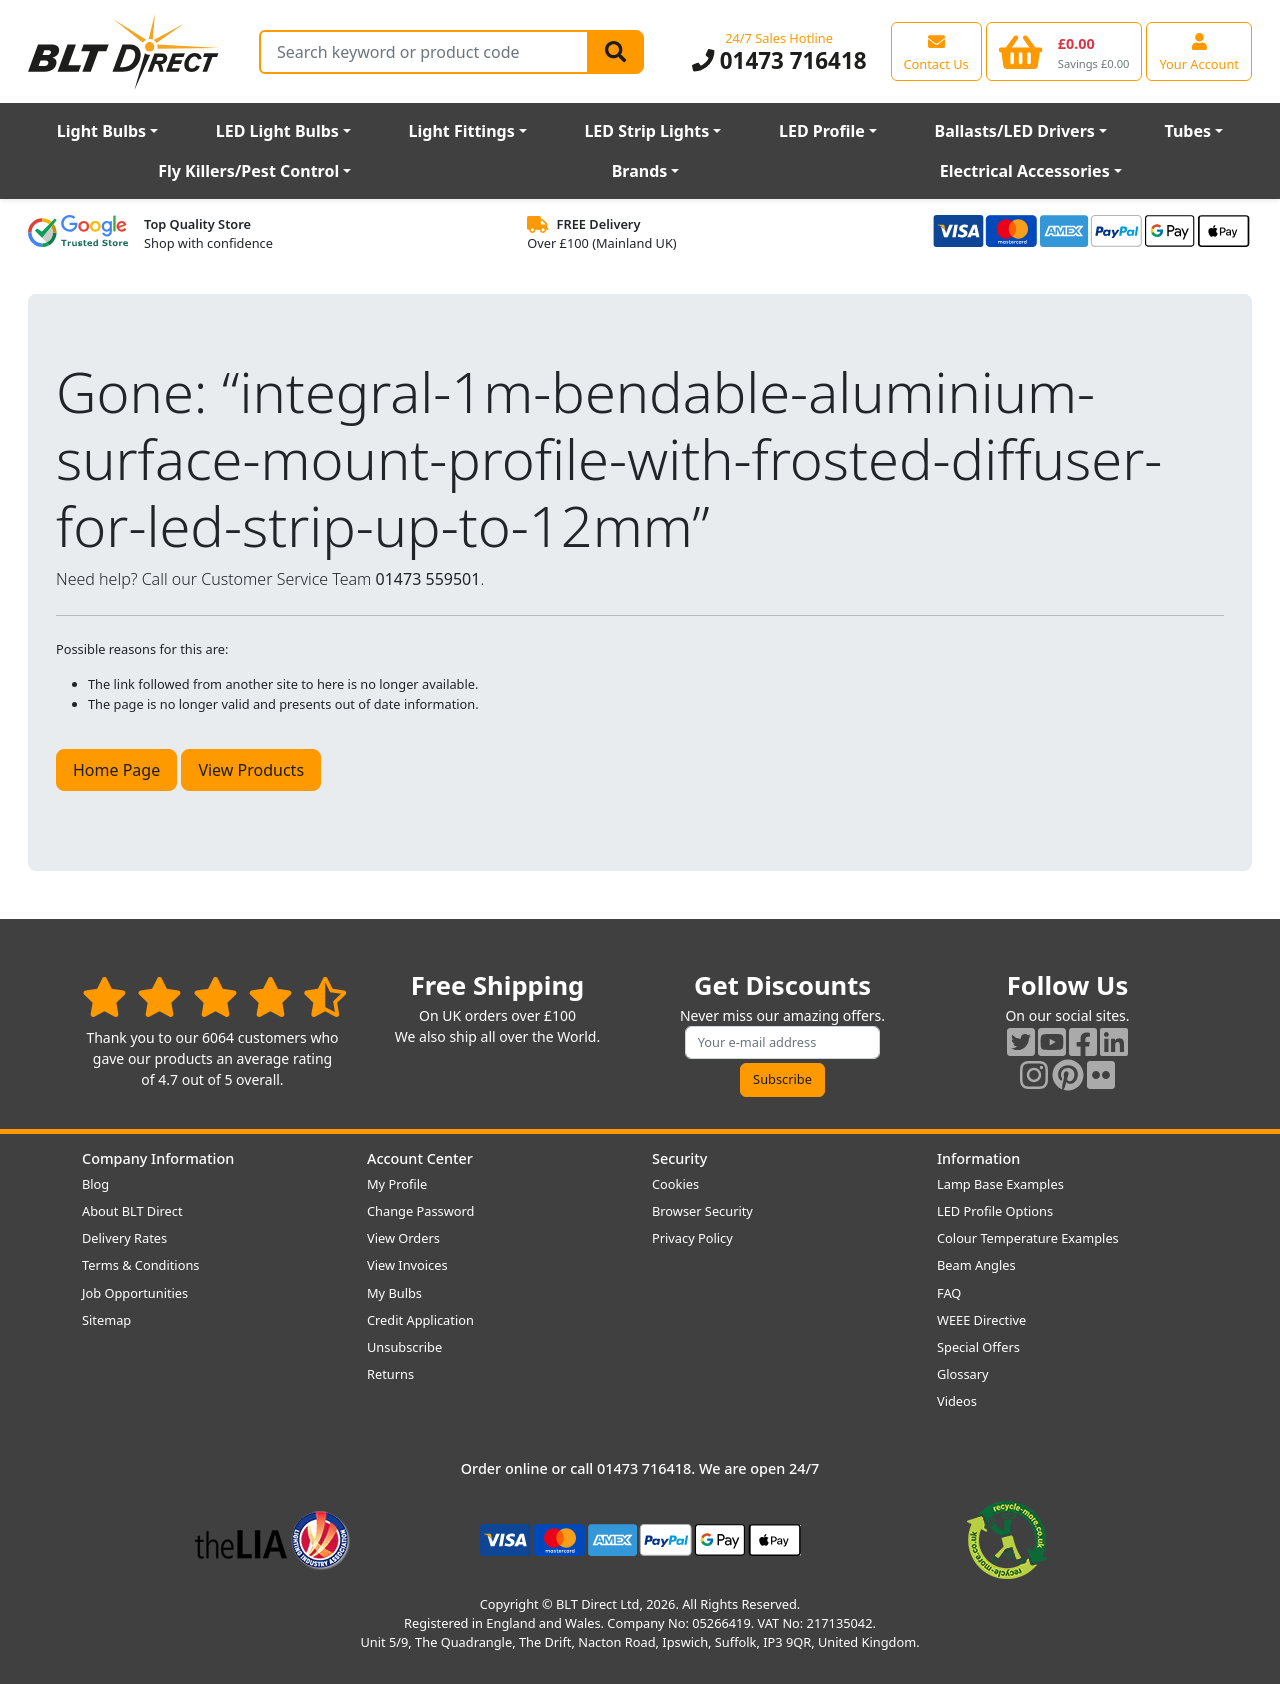 Image resolution: width=1280 pixels, height=1684 pixels. Describe the element at coordinates (248, 171) in the screenshot. I see `Fly Killers/Pest Control` at that location.